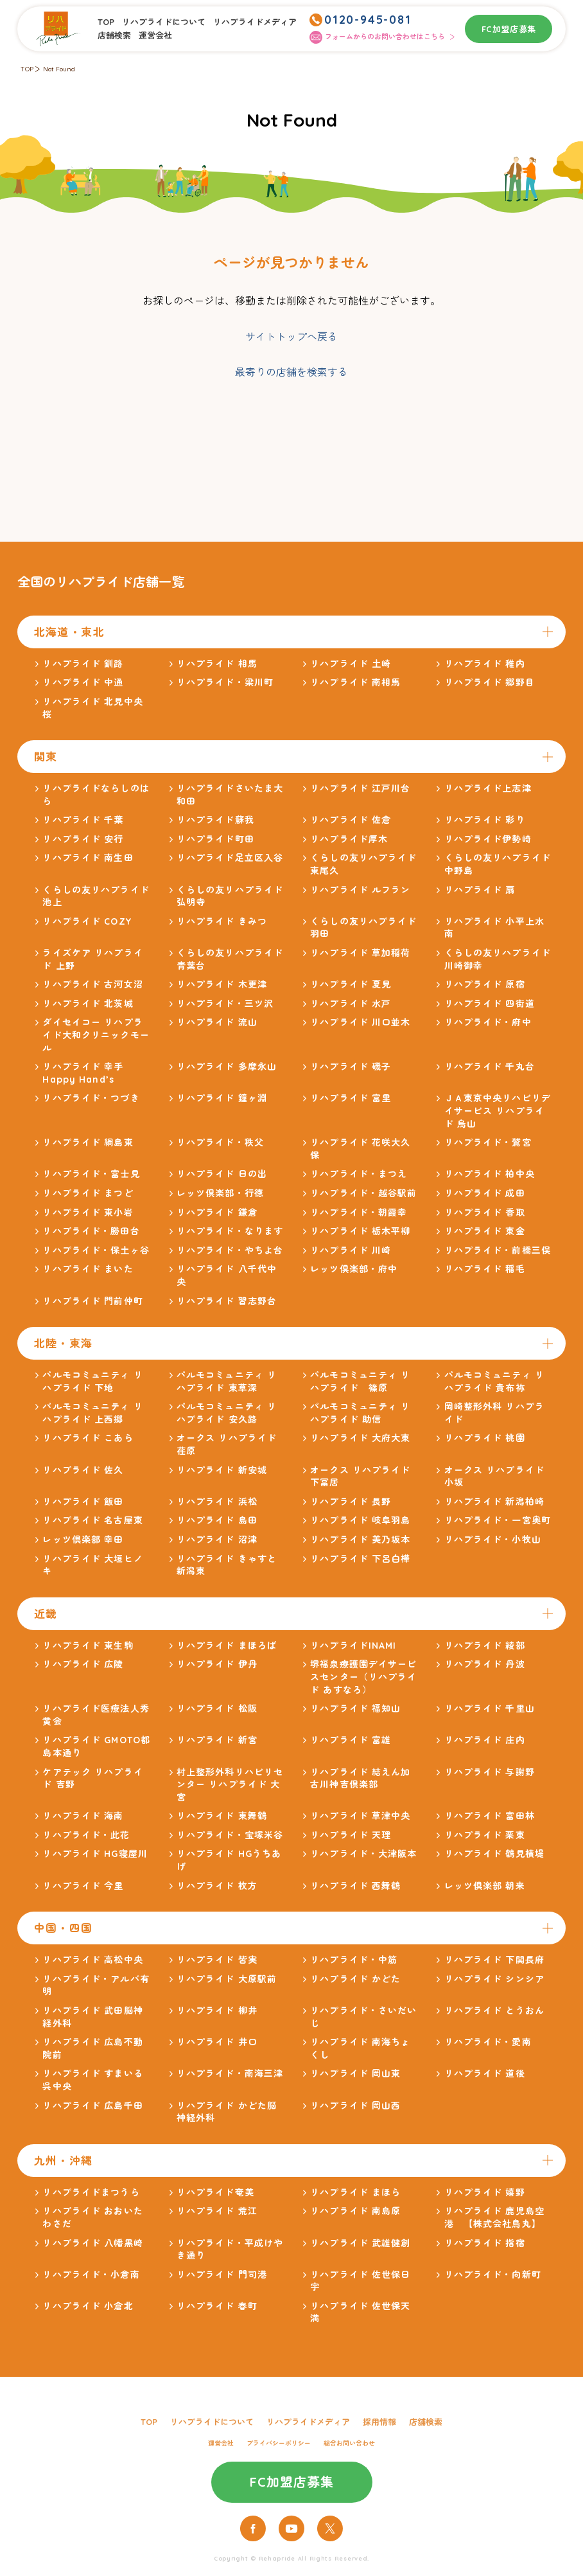 This screenshot has height=2576, width=583. What do you see at coordinates (90, 1174) in the screenshot?
I see `リハプライド・富士見` at bounding box center [90, 1174].